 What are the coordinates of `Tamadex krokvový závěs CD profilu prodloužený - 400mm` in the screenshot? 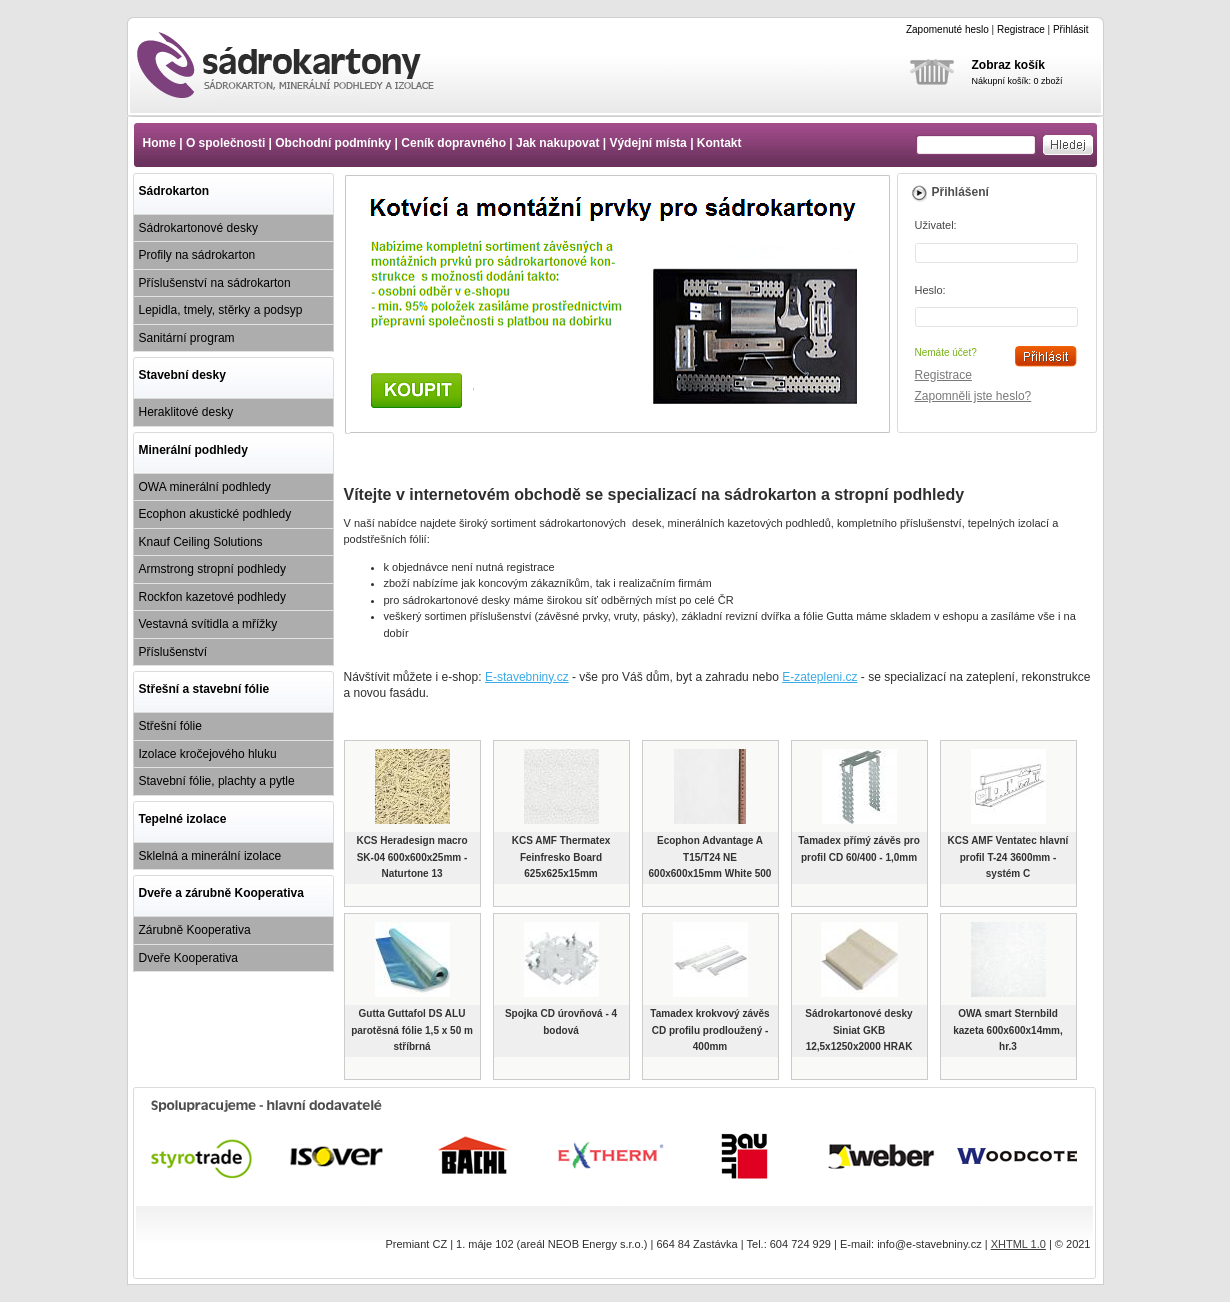 It's located at (709, 1030).